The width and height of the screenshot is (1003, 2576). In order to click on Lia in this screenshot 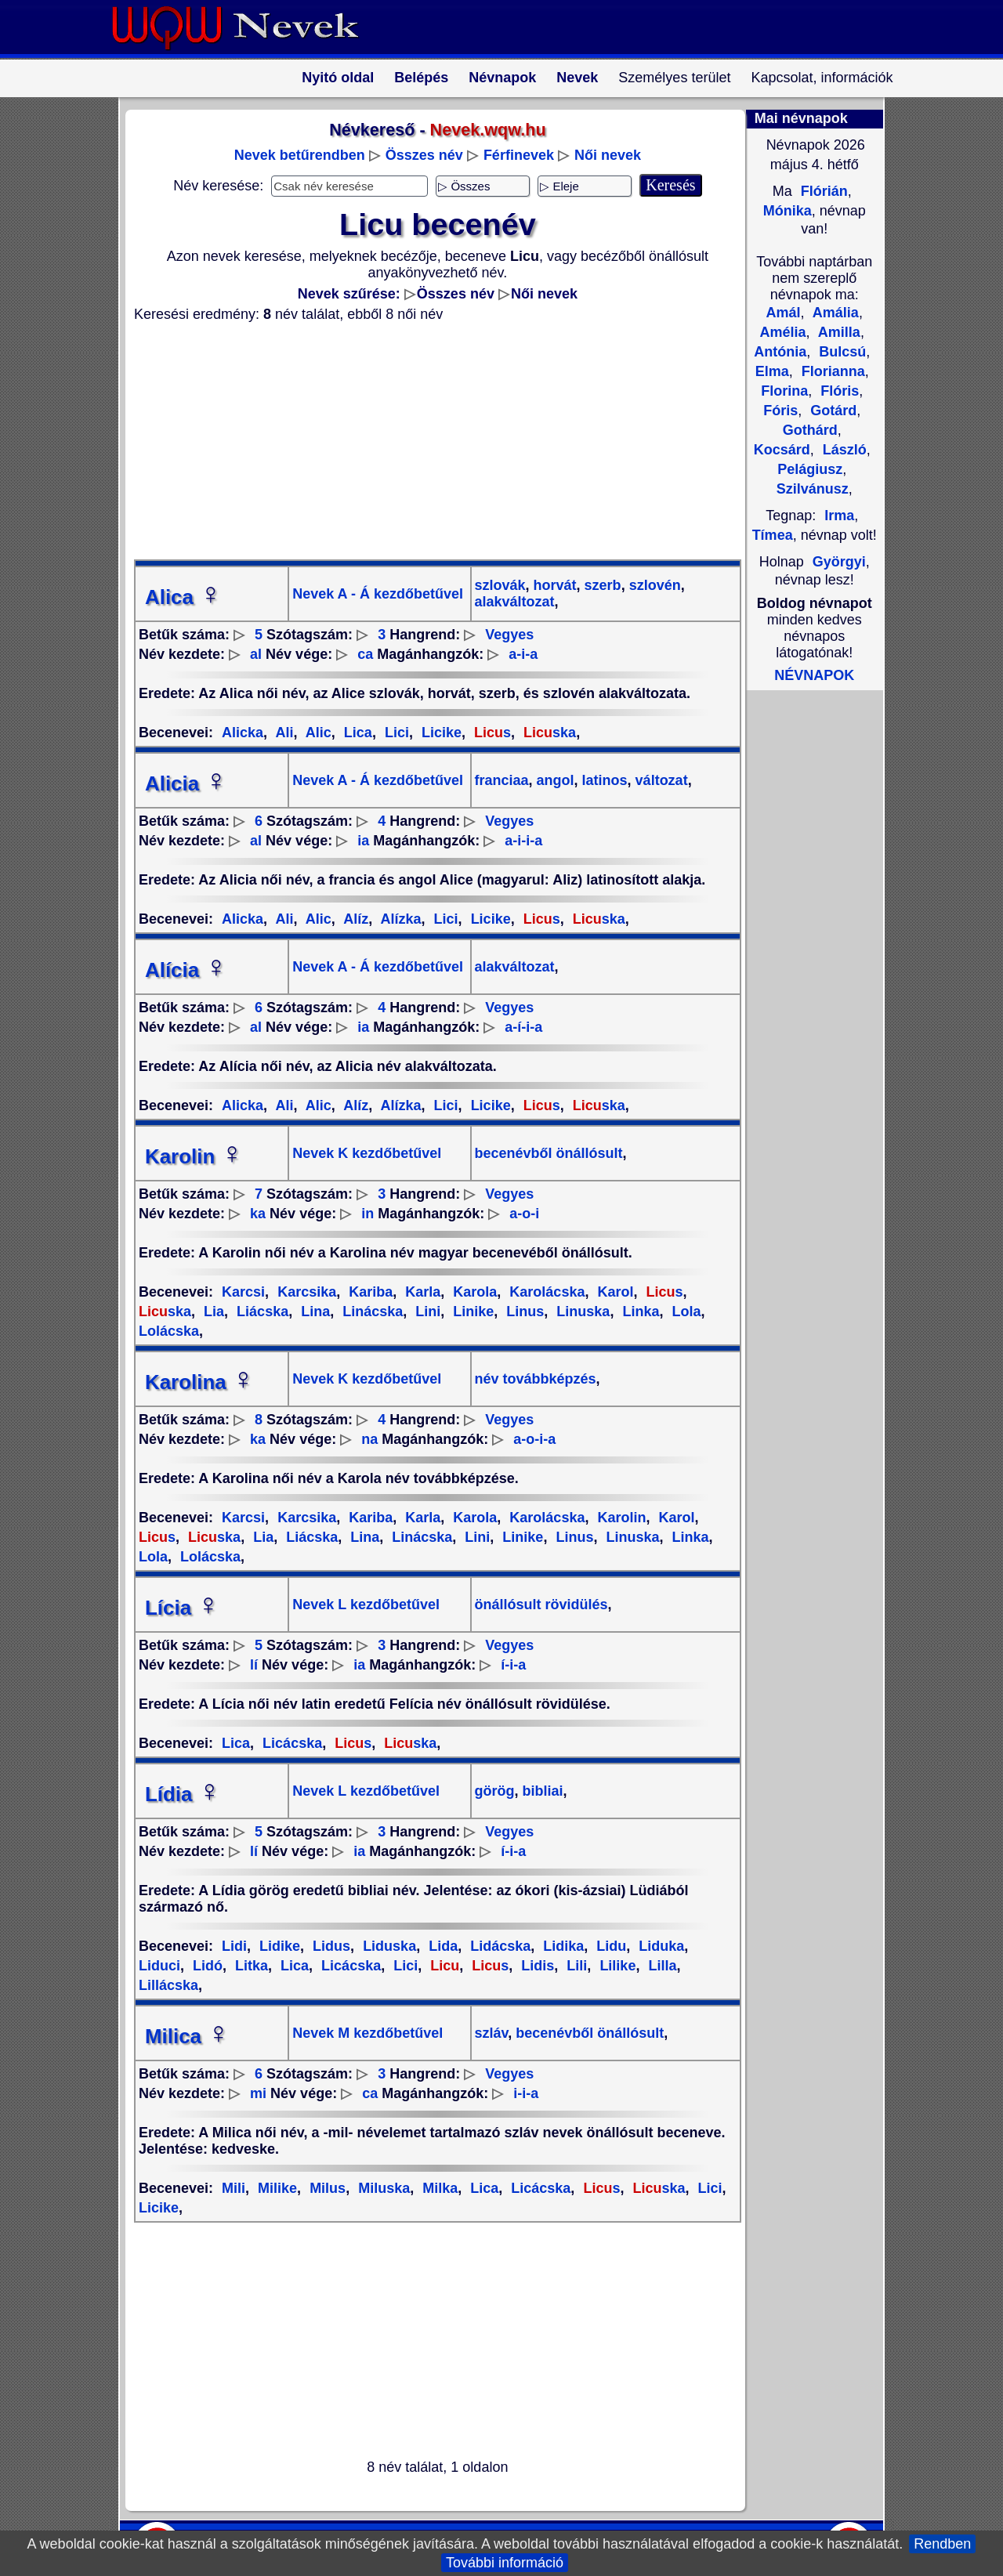, I will do `click(212, 1311)`.